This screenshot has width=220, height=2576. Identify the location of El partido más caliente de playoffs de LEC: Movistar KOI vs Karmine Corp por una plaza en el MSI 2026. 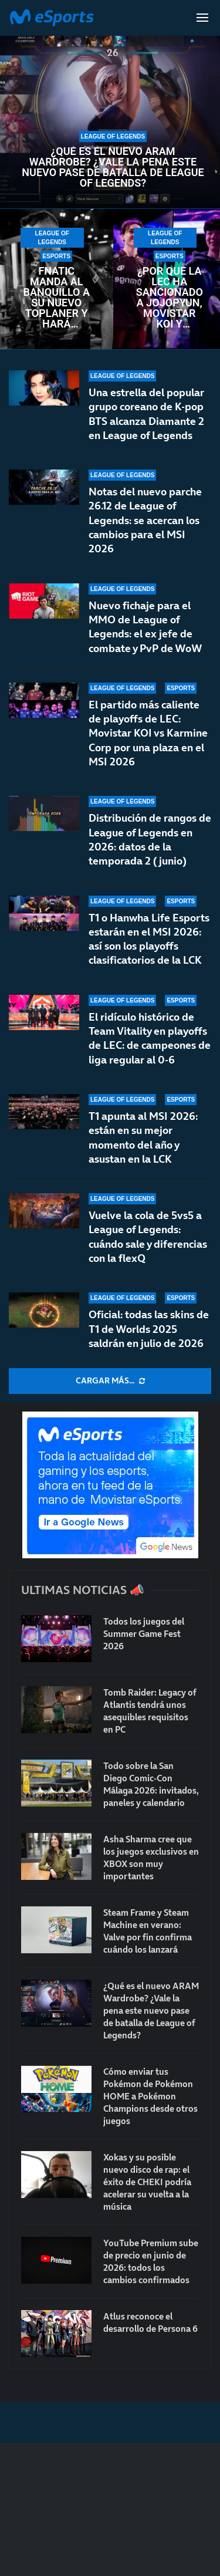
(148, 733).